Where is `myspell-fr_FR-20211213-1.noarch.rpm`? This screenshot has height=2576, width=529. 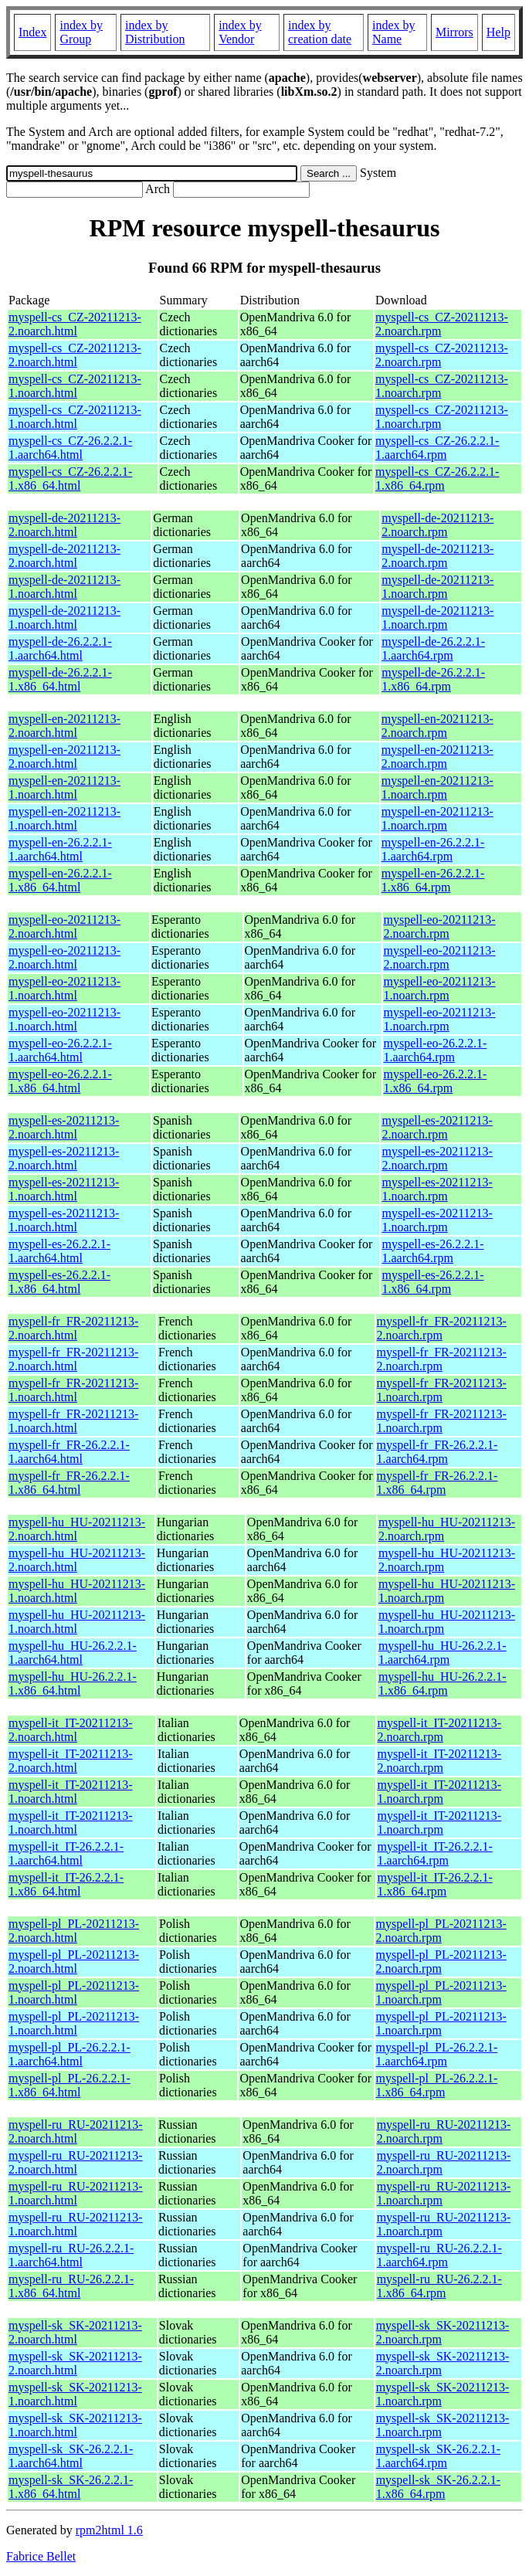 myspell-fr_FR-20211213-1.noarch.rpm is located at coordinates (442, 1389).